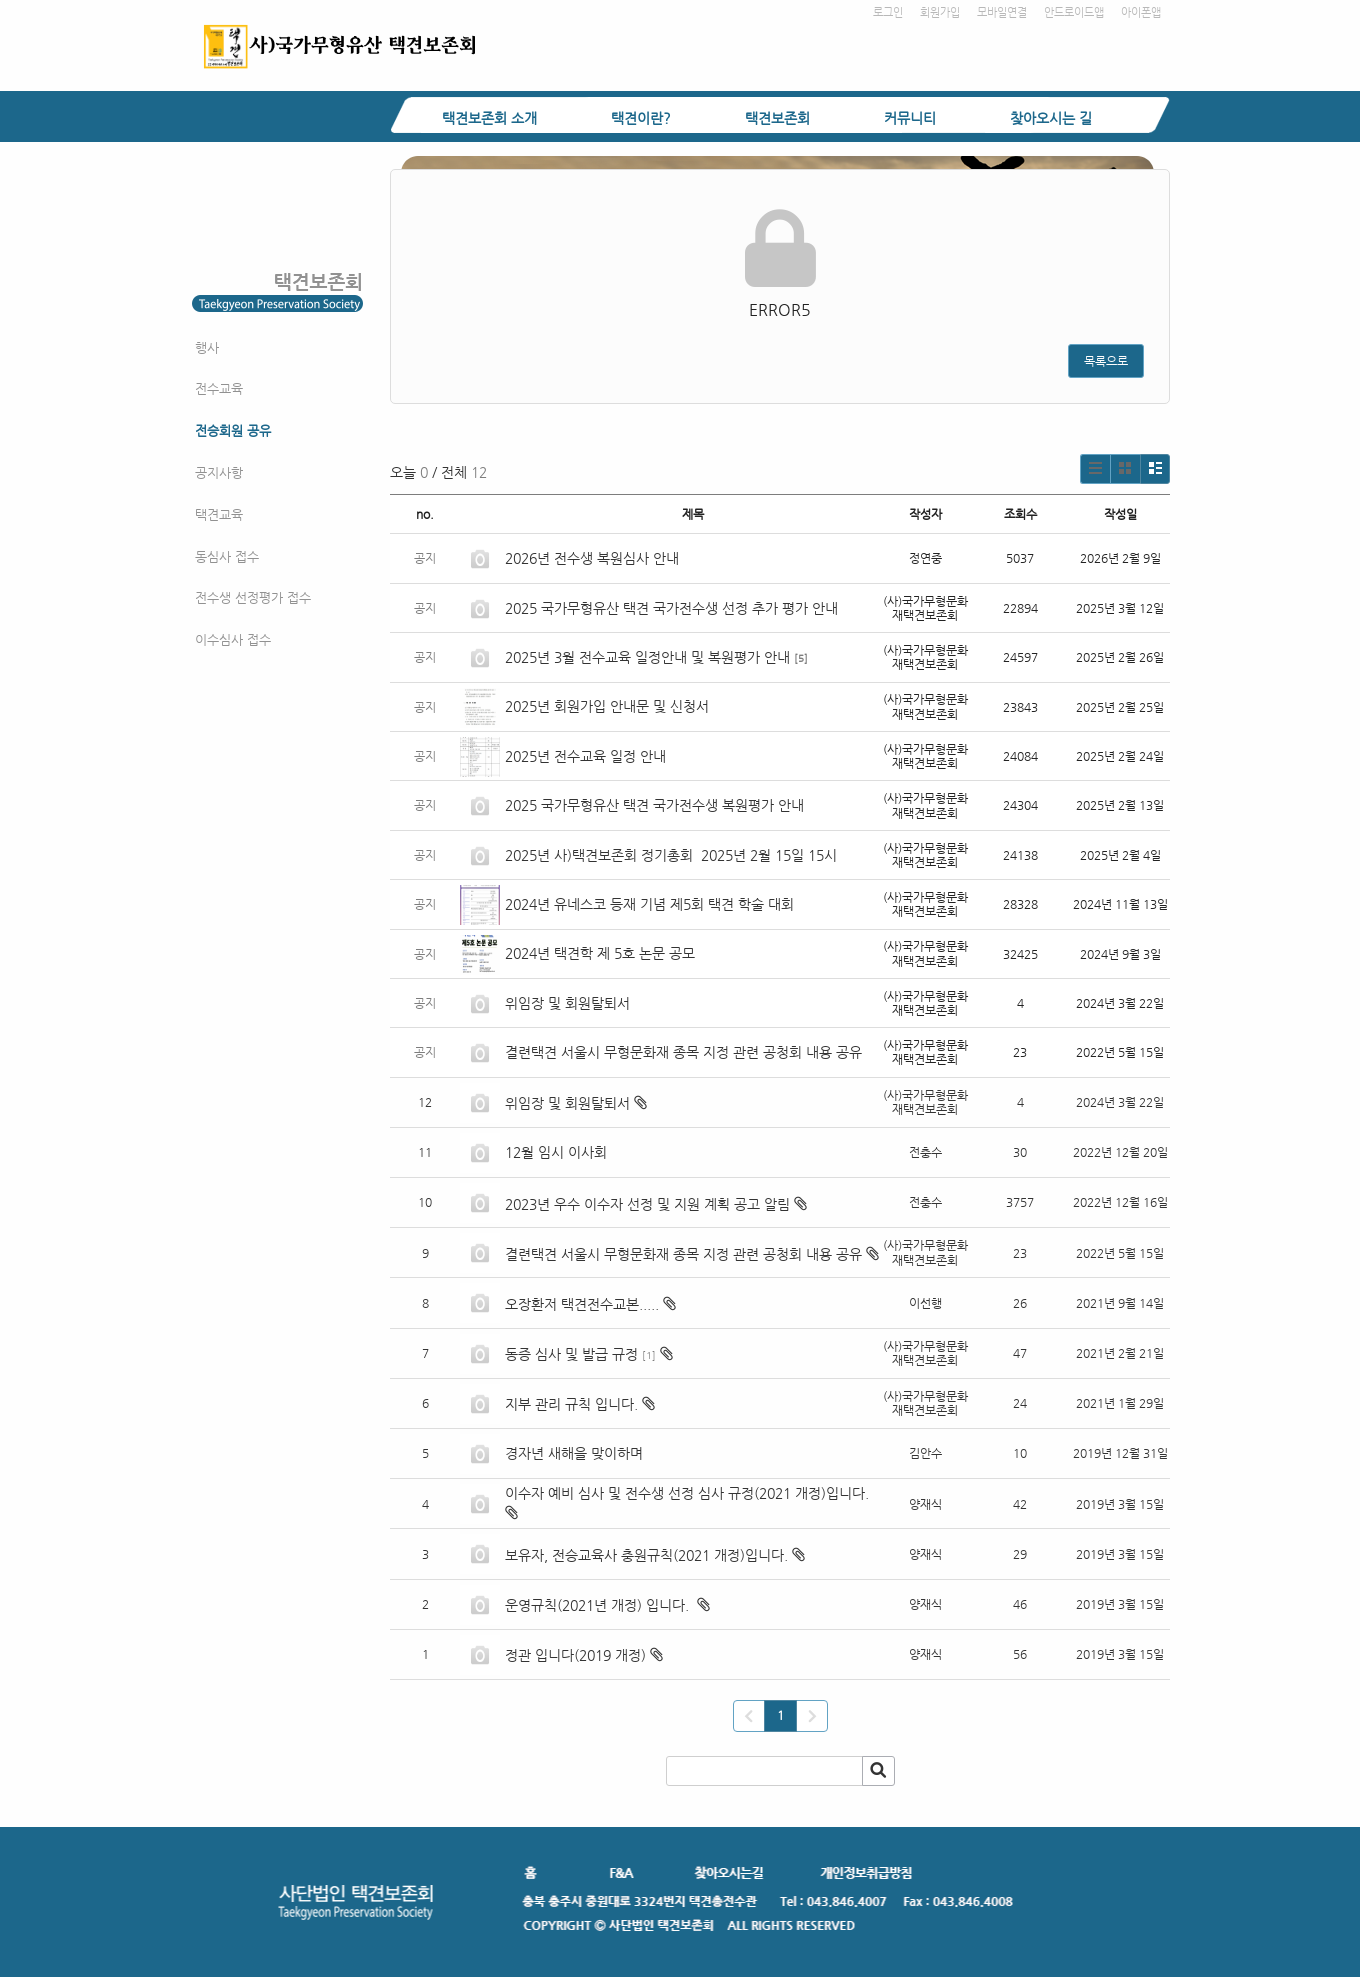 The height and width of the screenshot is (1977, 1360). Describe the element at coordinates (219, 514) in the screenshot. I see `택견교육` at that location.